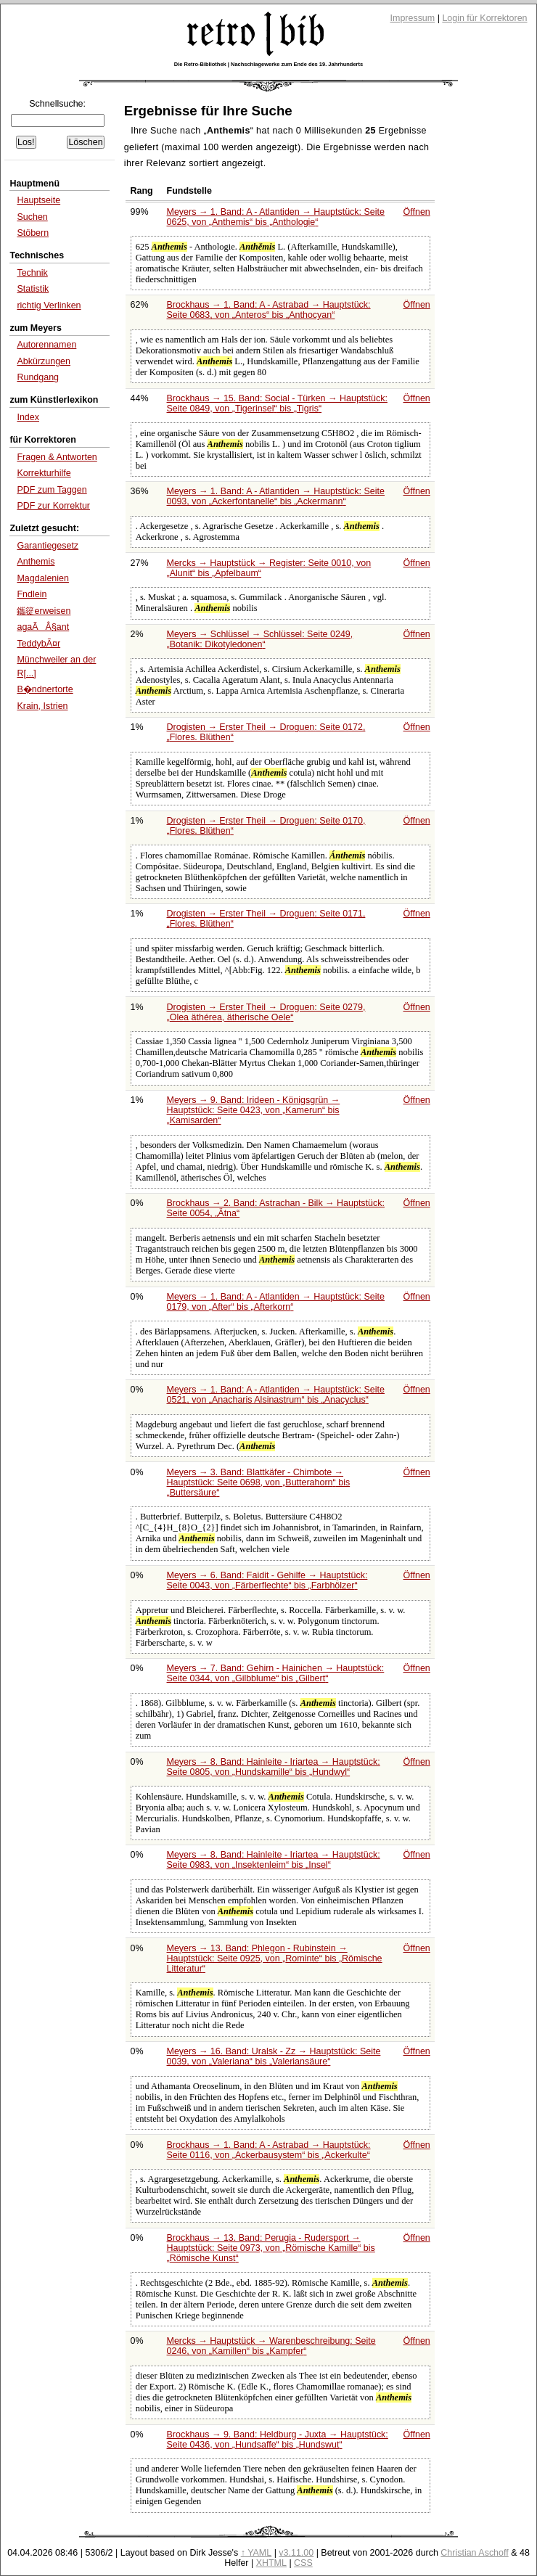 This screenshot has height=2576, width=537. I want to click on Brockhaus → 13. Band: Perugia - Rudersport → Hauptstück: Seite 0973, von bis, so click(271, 2248).